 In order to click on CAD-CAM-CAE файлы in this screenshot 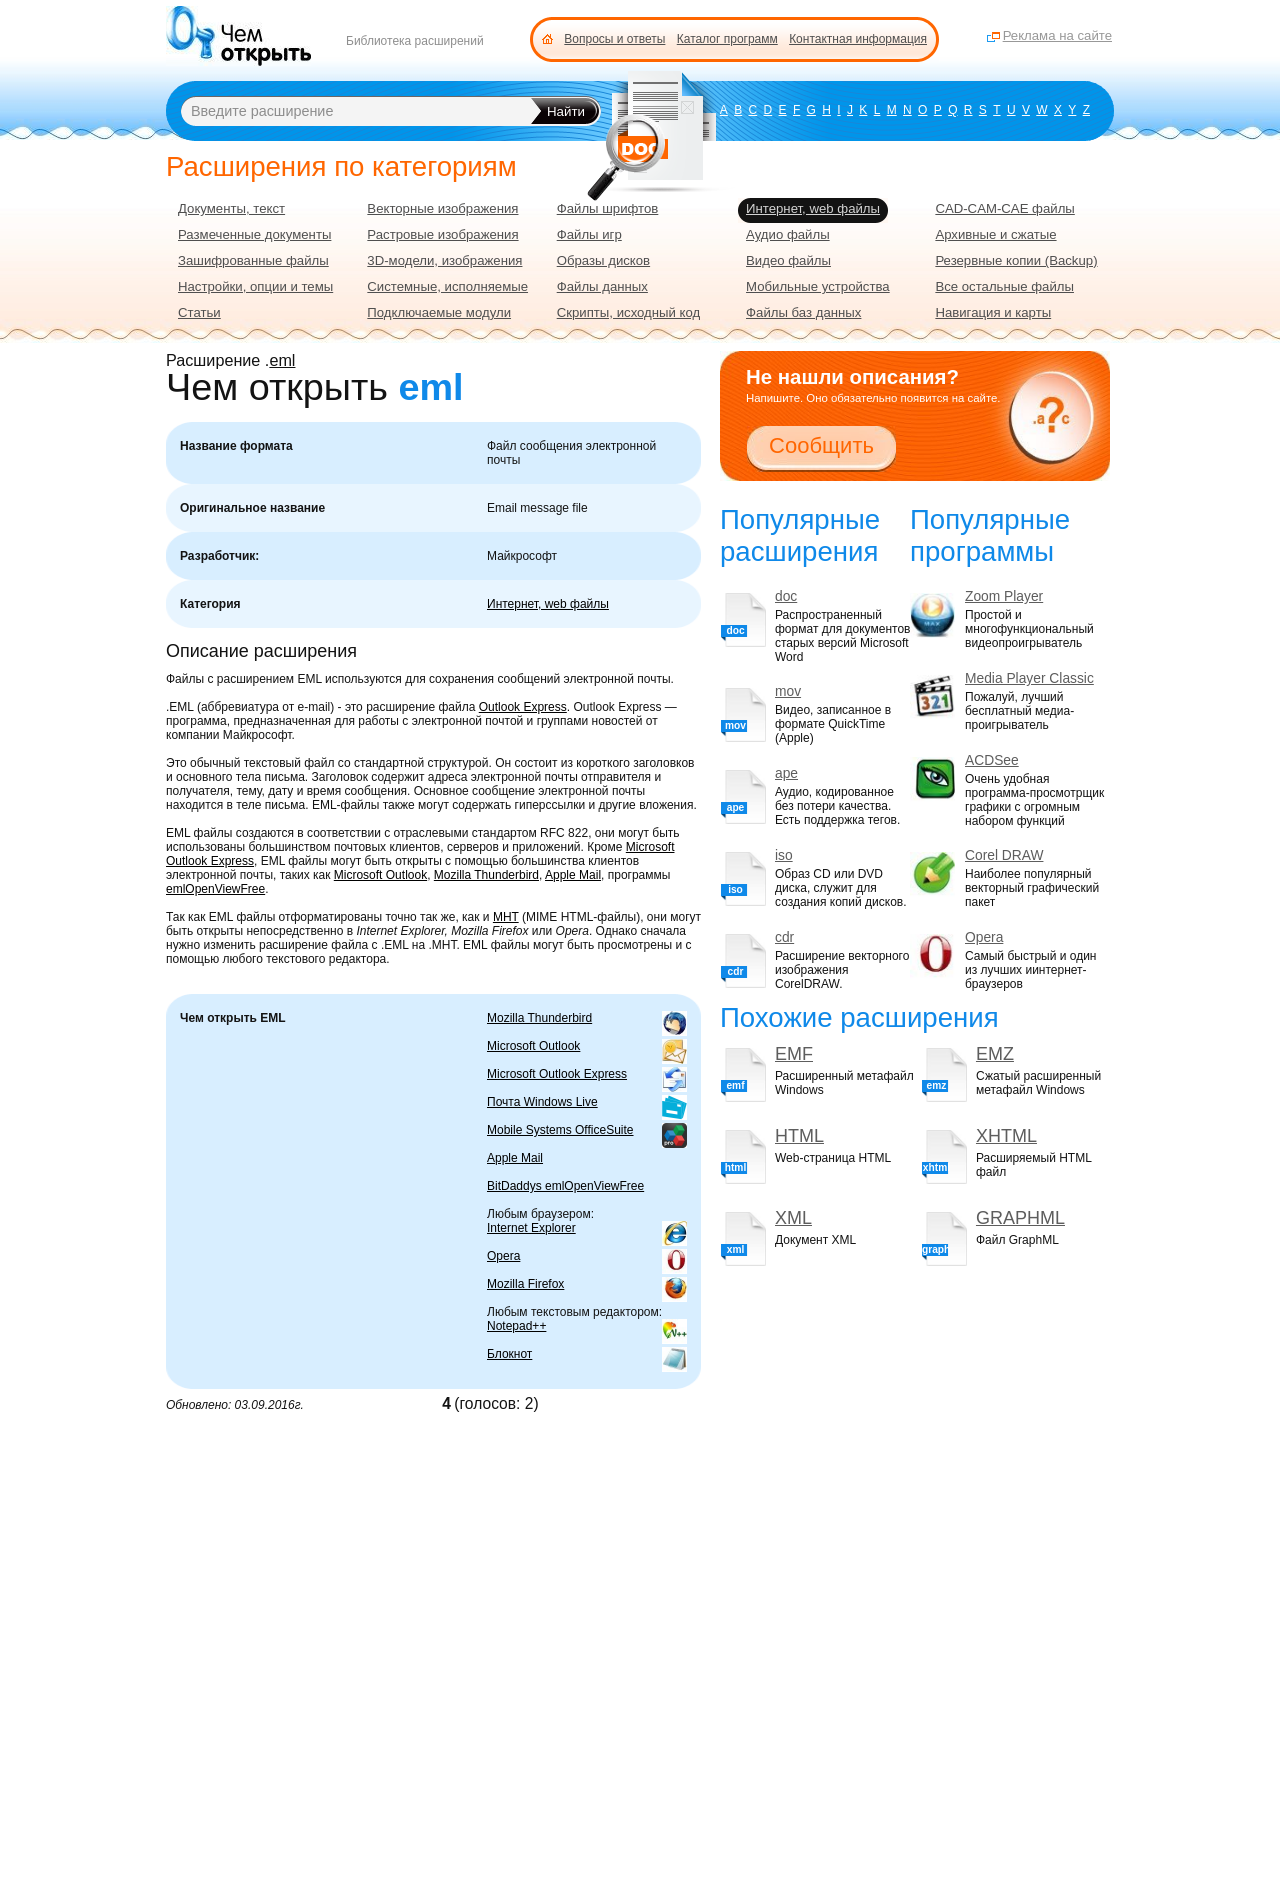, I will do `click(1004, 208)`.